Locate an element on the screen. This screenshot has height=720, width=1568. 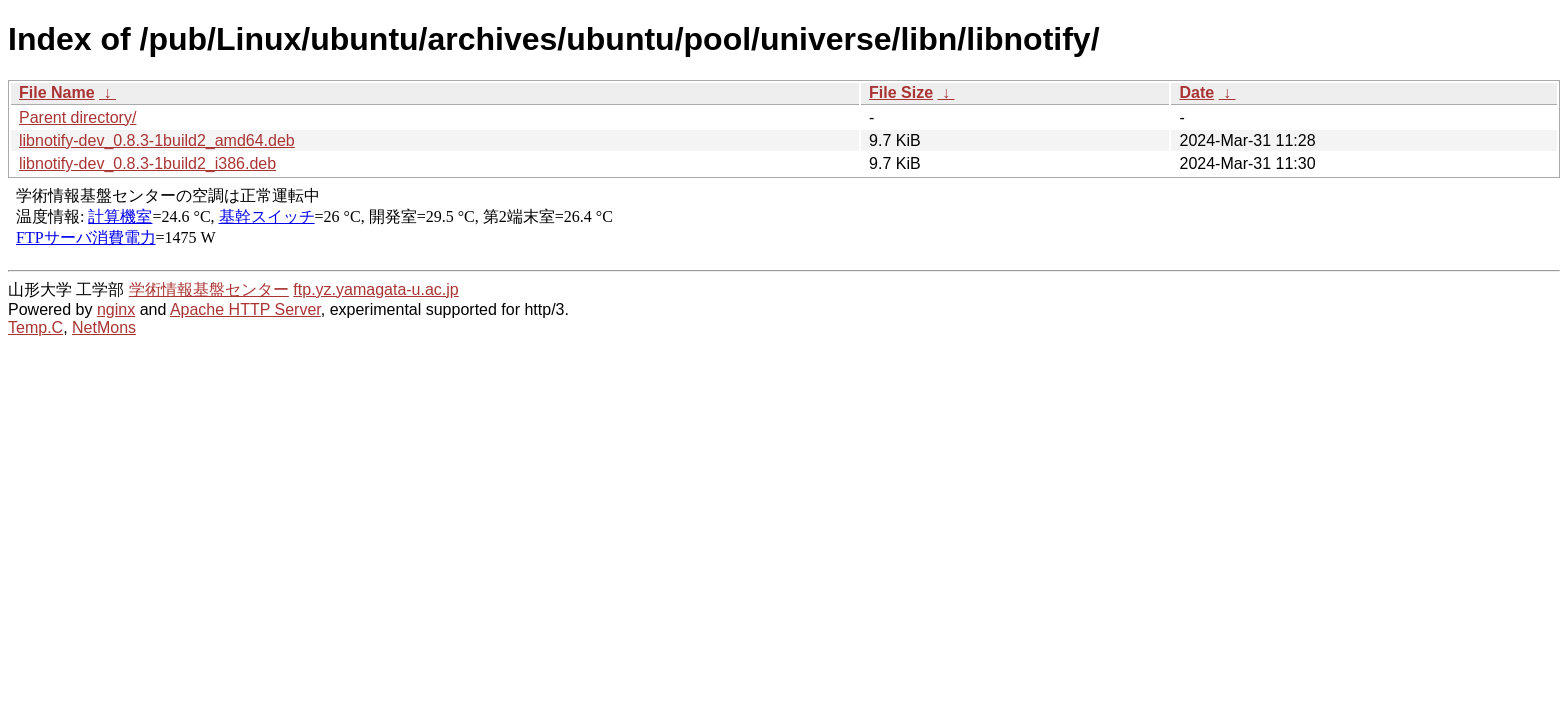
File Size is located at coordinates (901, 92).